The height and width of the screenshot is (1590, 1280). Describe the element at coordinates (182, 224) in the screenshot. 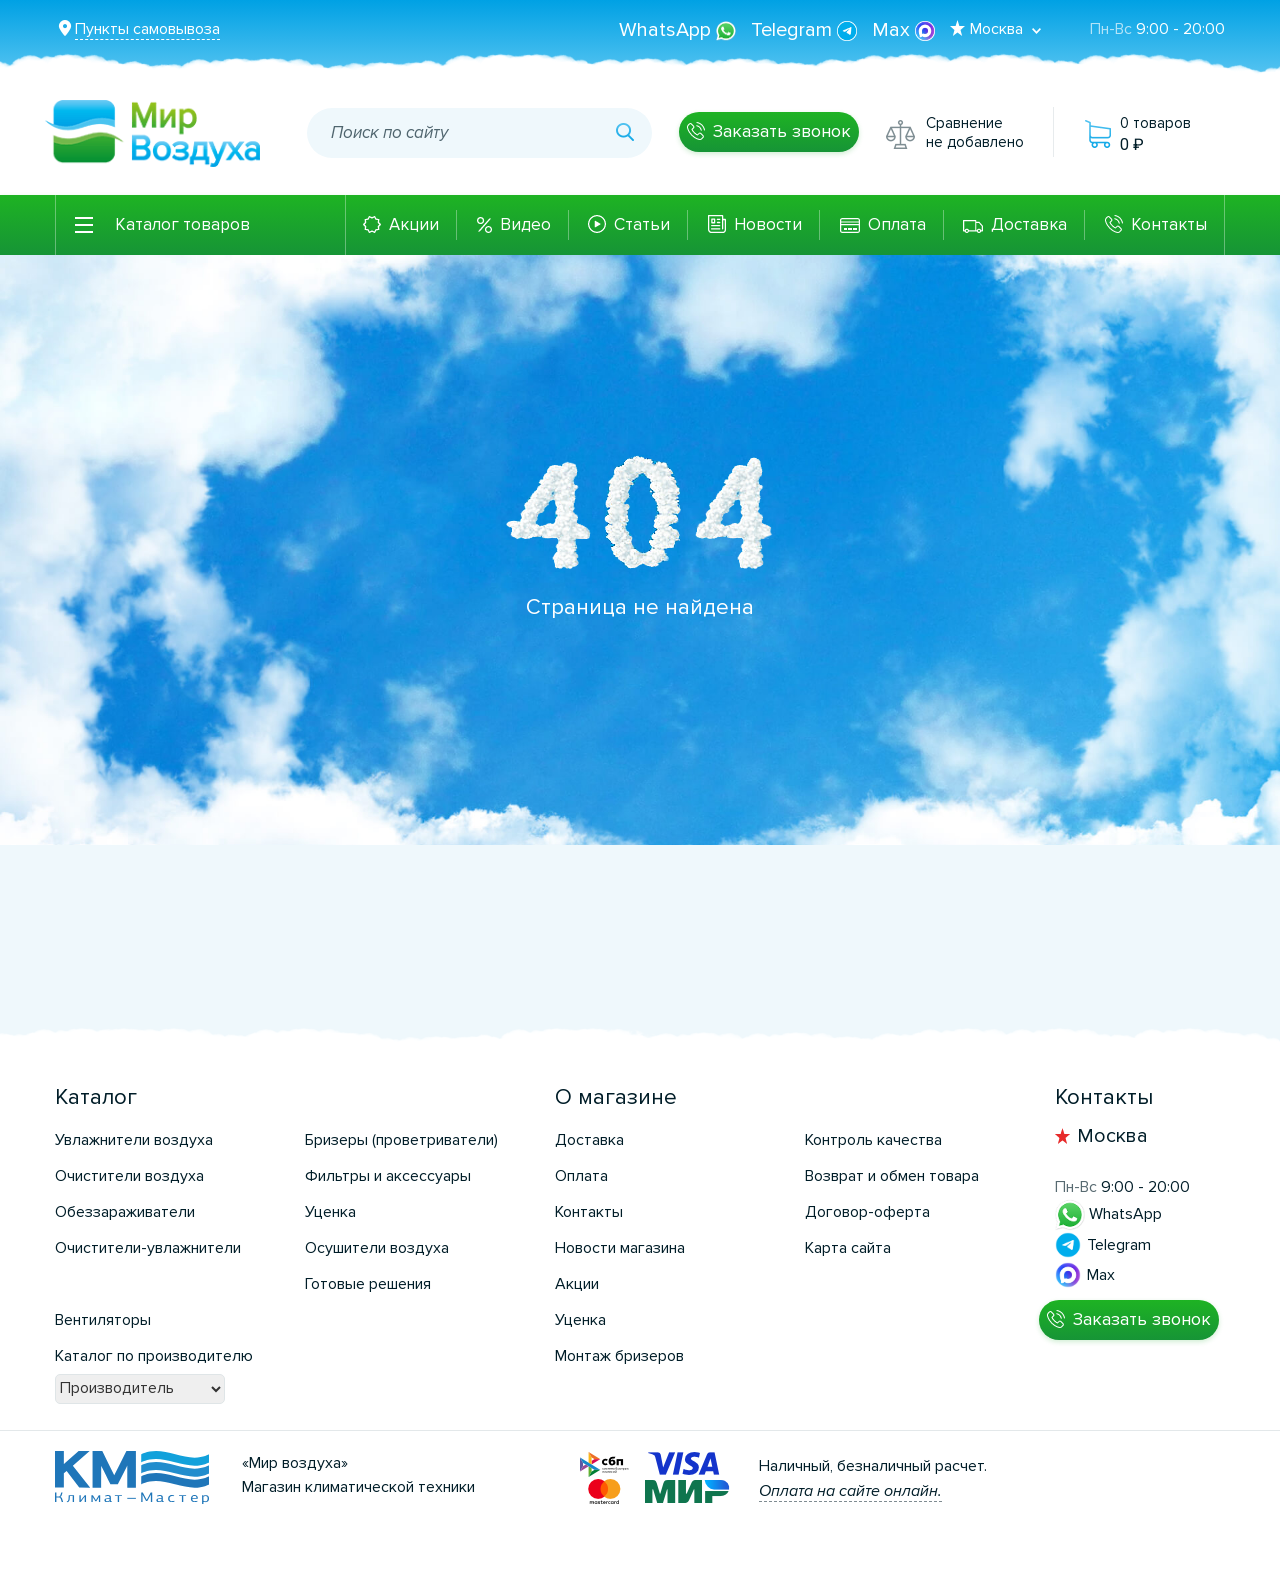

I see `Каталог товаров` at that location.